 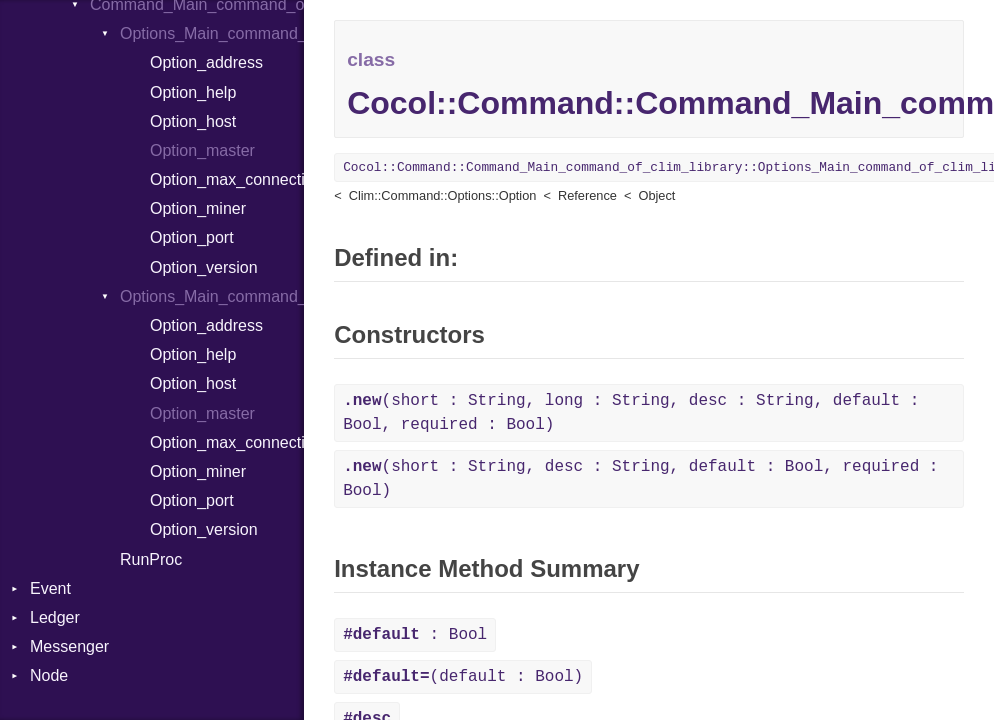 I want to click on Ledger, so click(x=55, y=617).